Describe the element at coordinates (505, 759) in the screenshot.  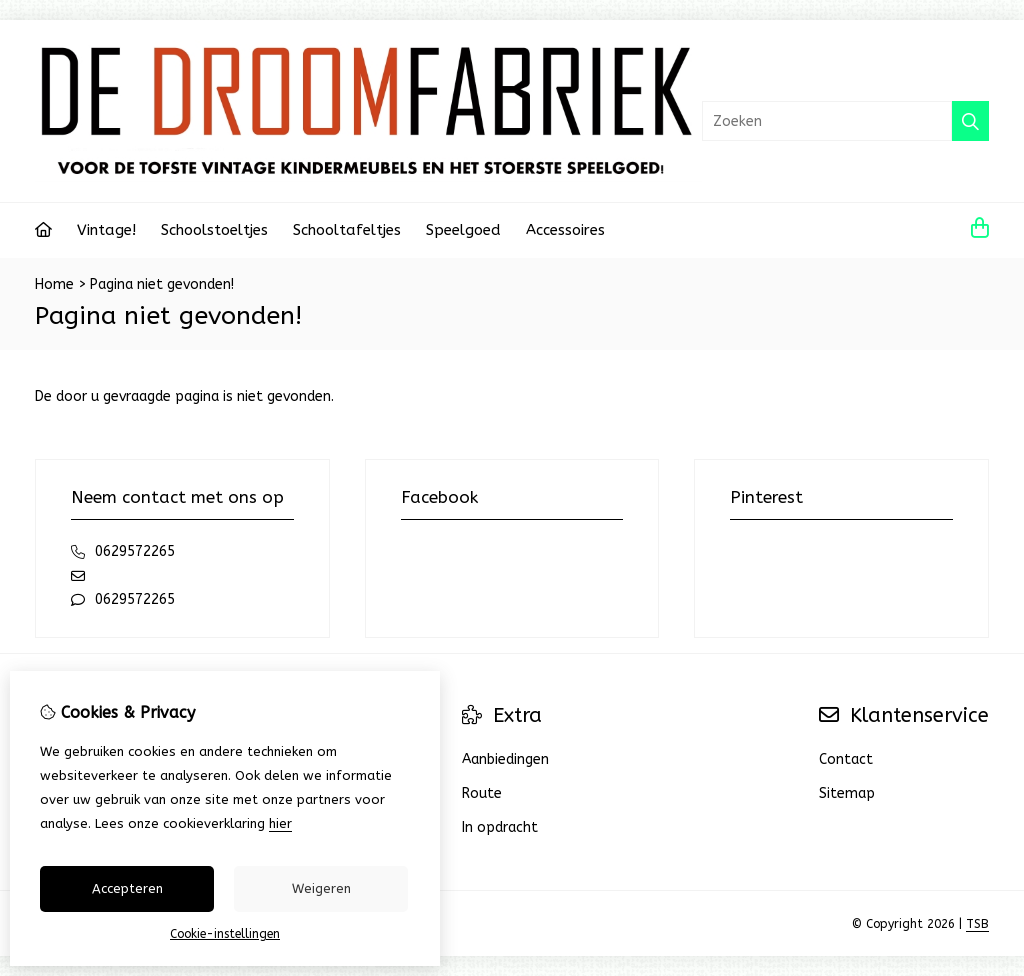
I see `Aanbiedingen` at that location.